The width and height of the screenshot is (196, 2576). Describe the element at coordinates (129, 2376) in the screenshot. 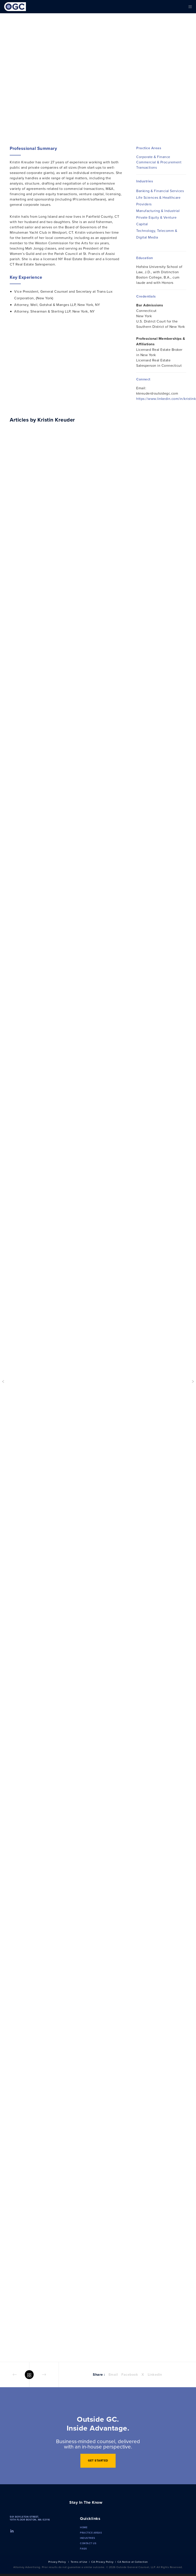

I see `Facebook` at that location.